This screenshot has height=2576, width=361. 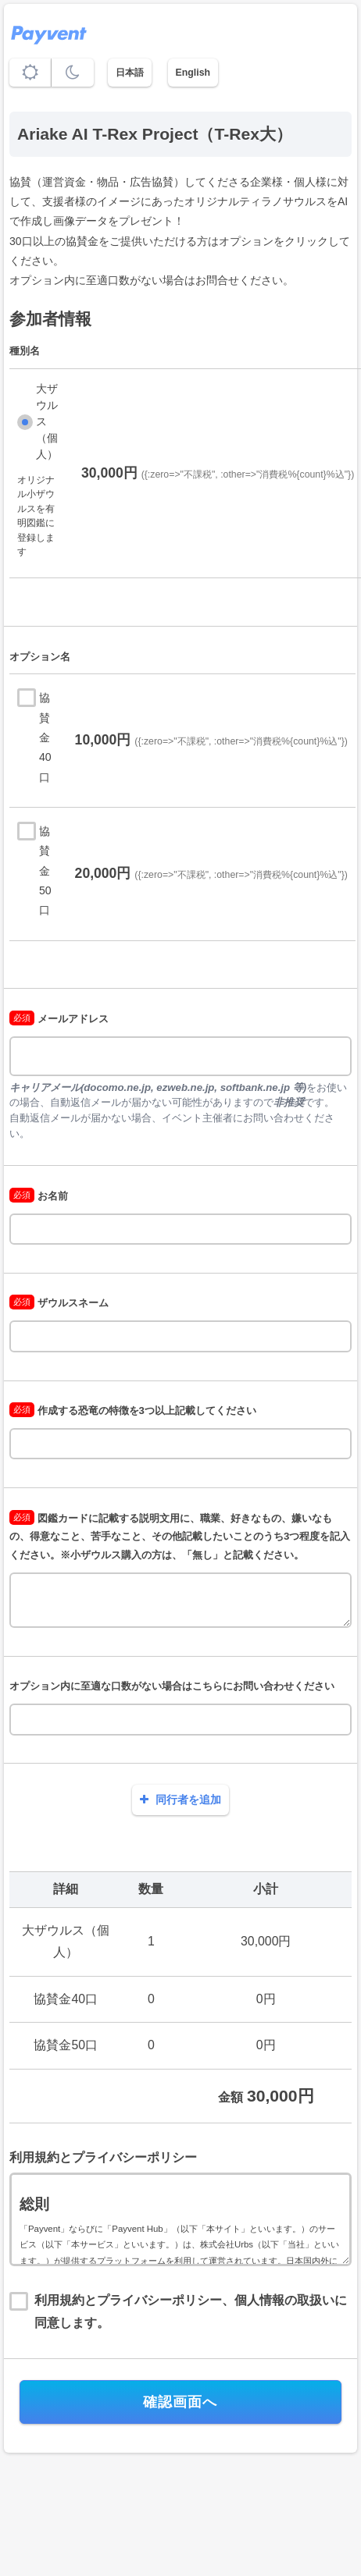 I want to click on 協賛金40口, so click(x=45, y=737).